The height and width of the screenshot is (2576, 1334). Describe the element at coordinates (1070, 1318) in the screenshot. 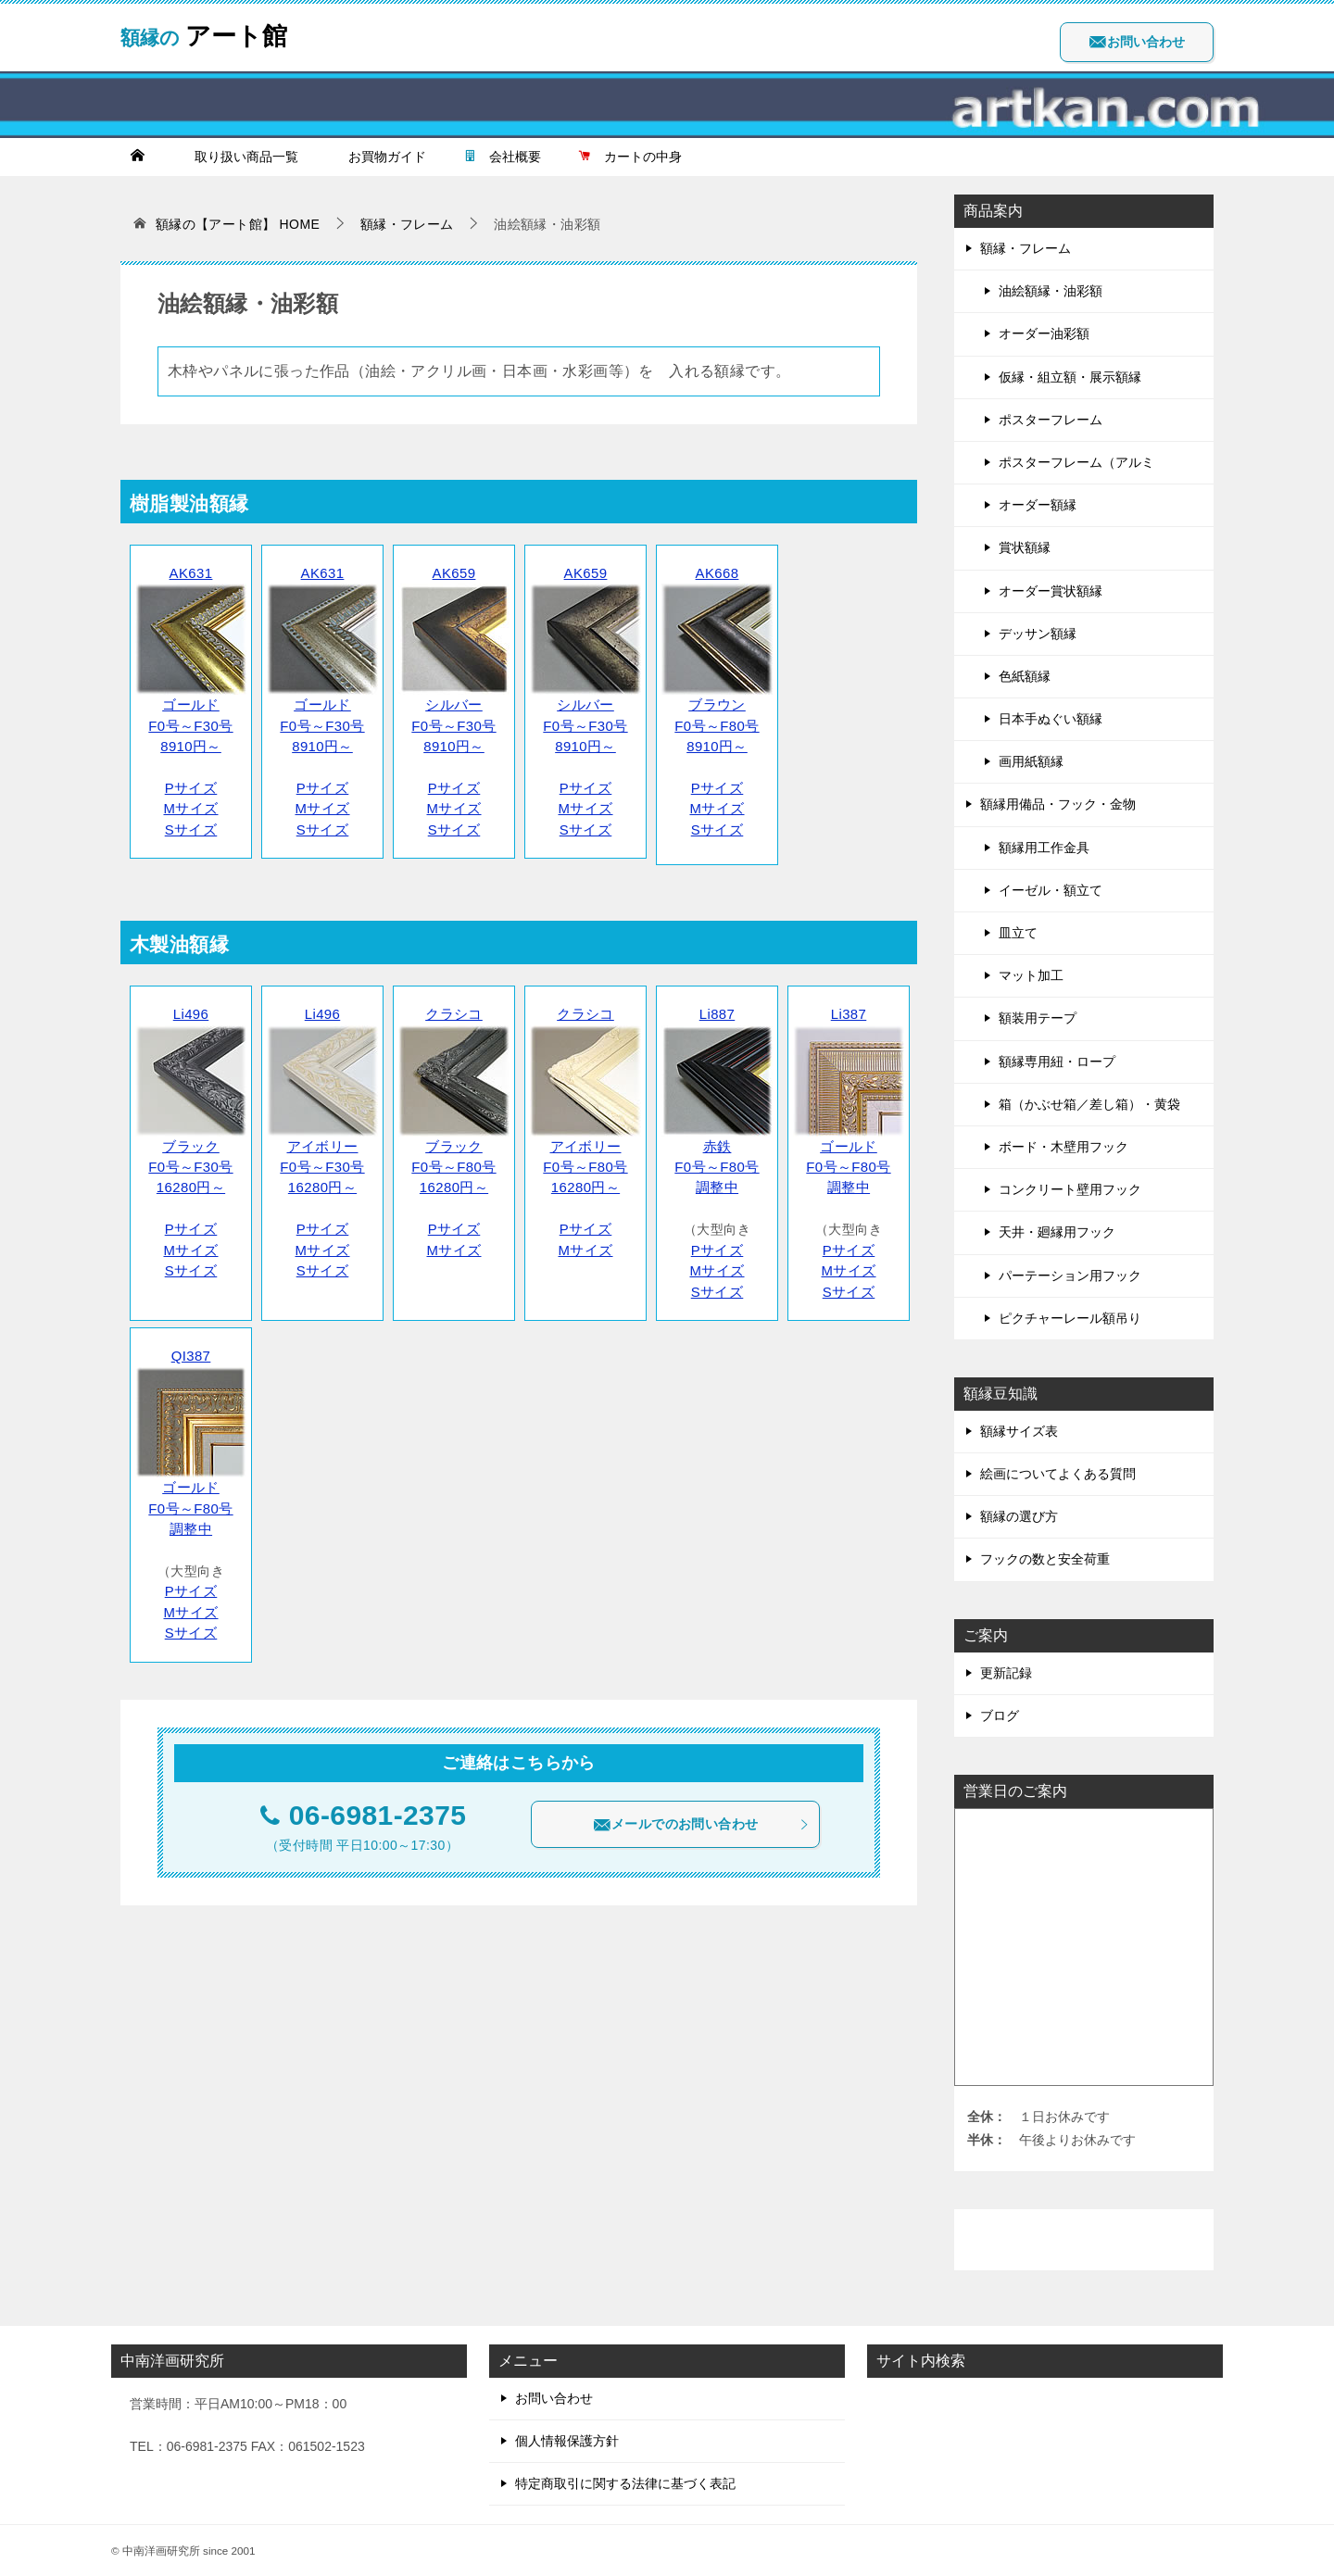

I see `ピクチャーレール額吊り` at that location.